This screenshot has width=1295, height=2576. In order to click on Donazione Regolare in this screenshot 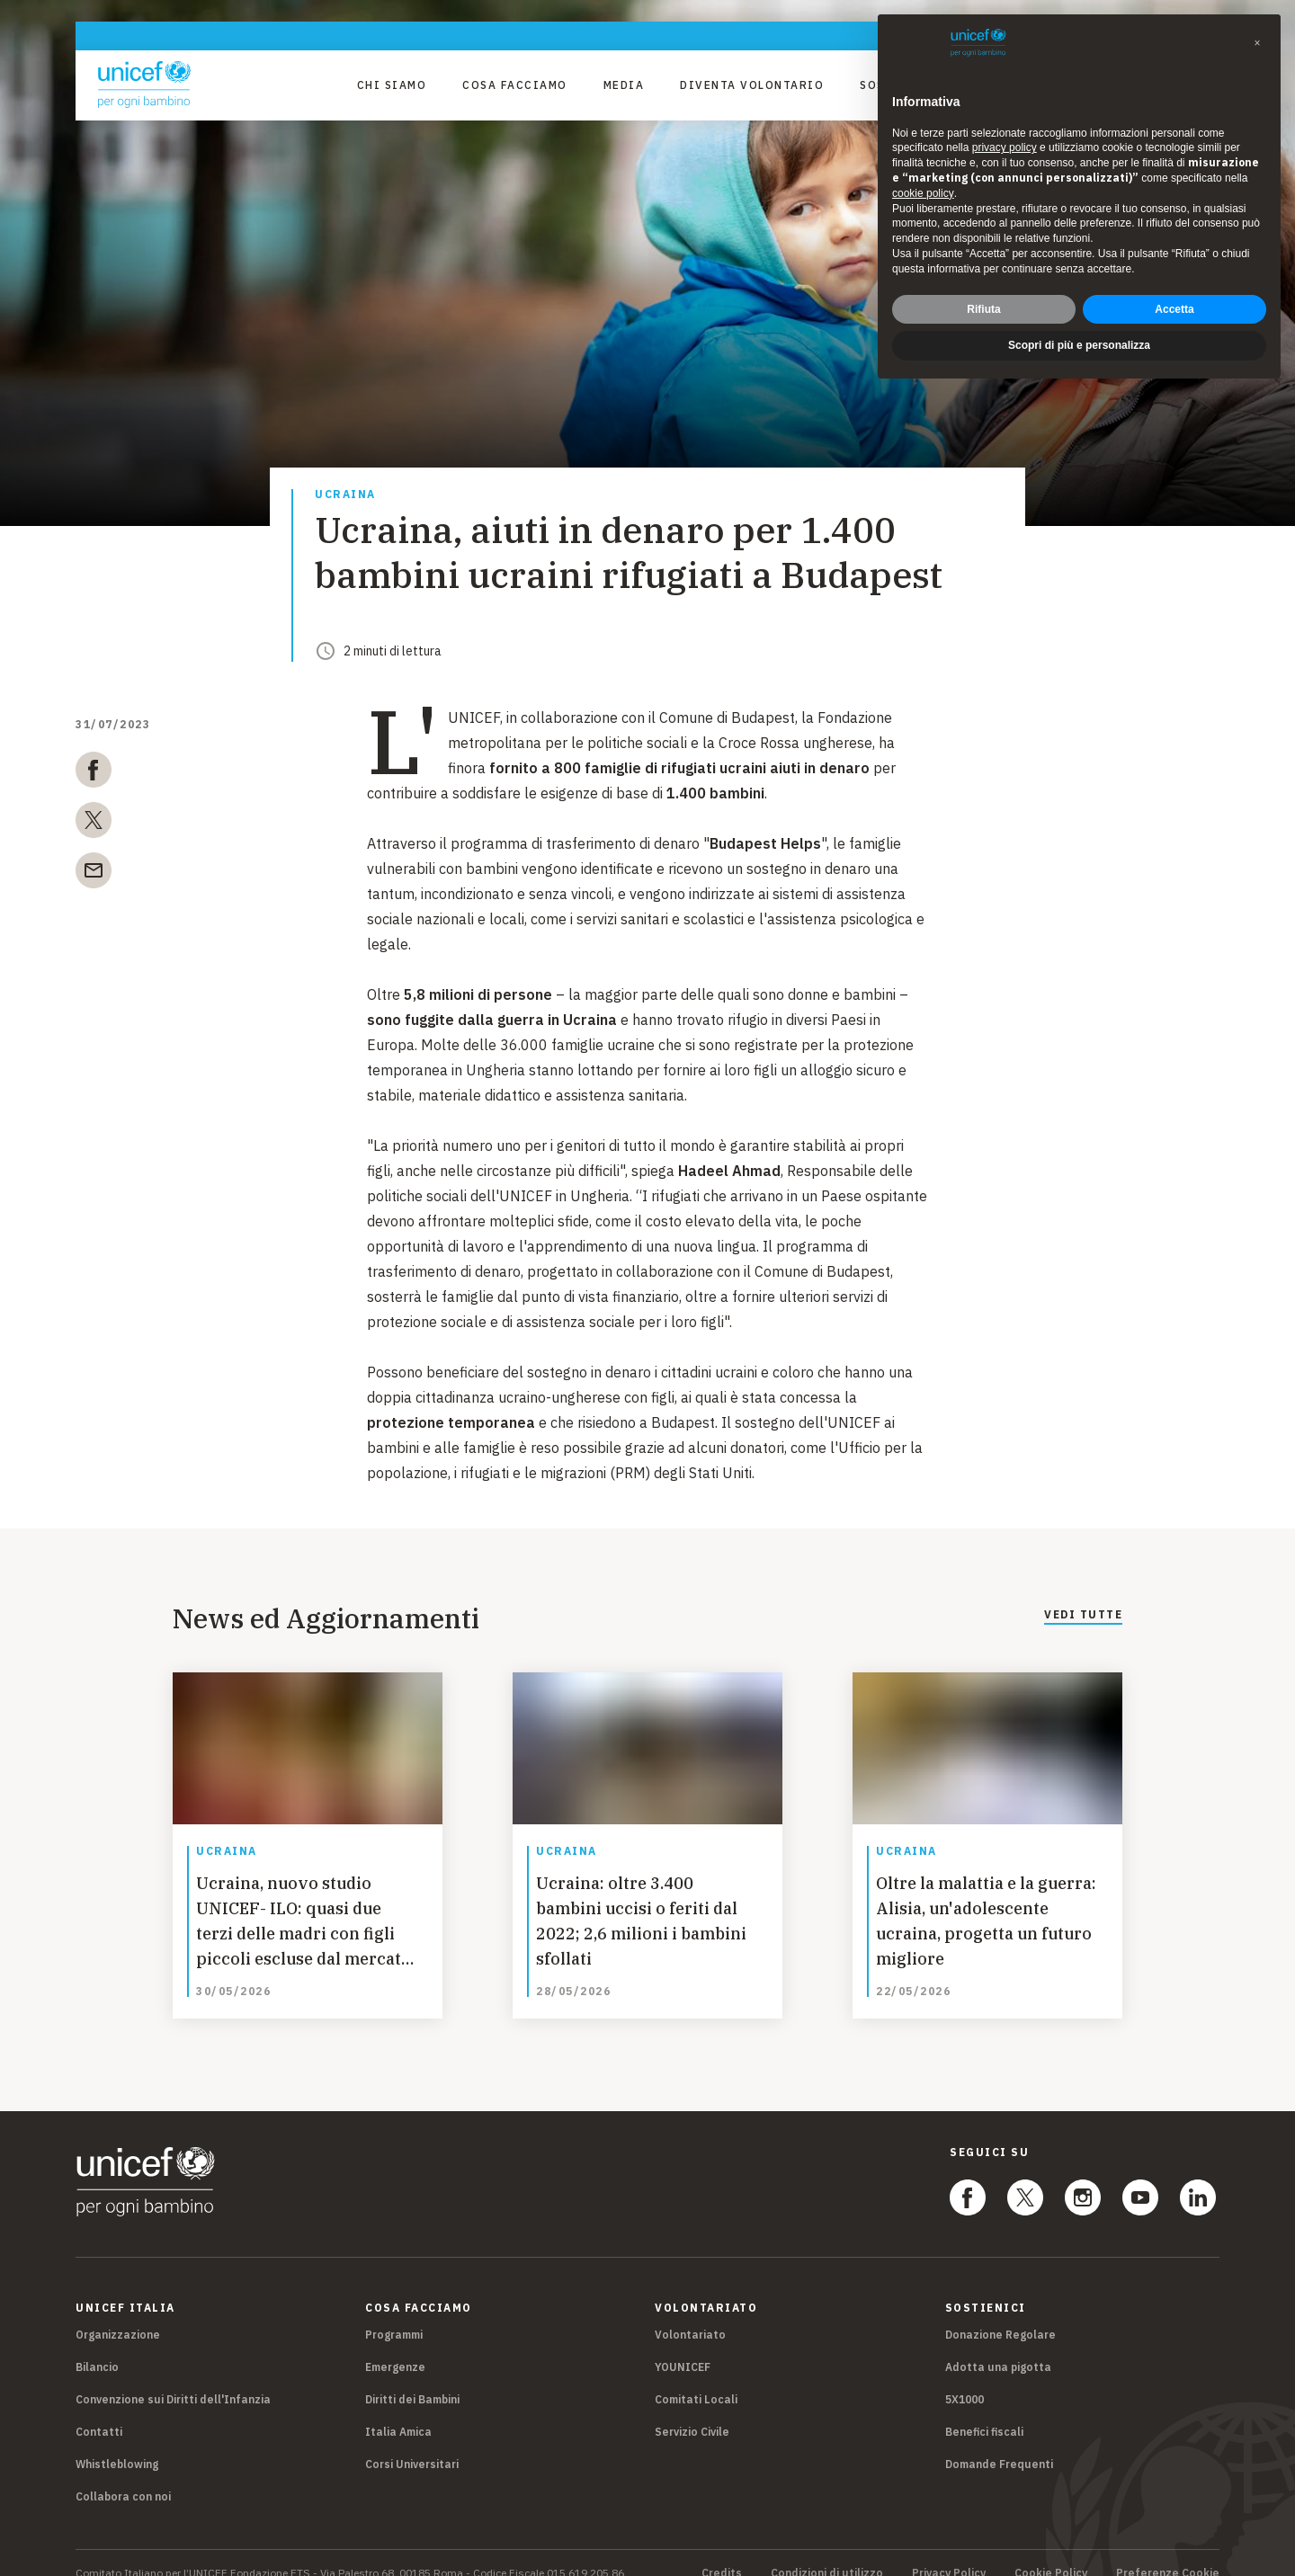, I will do `click(1000, 2314)`.